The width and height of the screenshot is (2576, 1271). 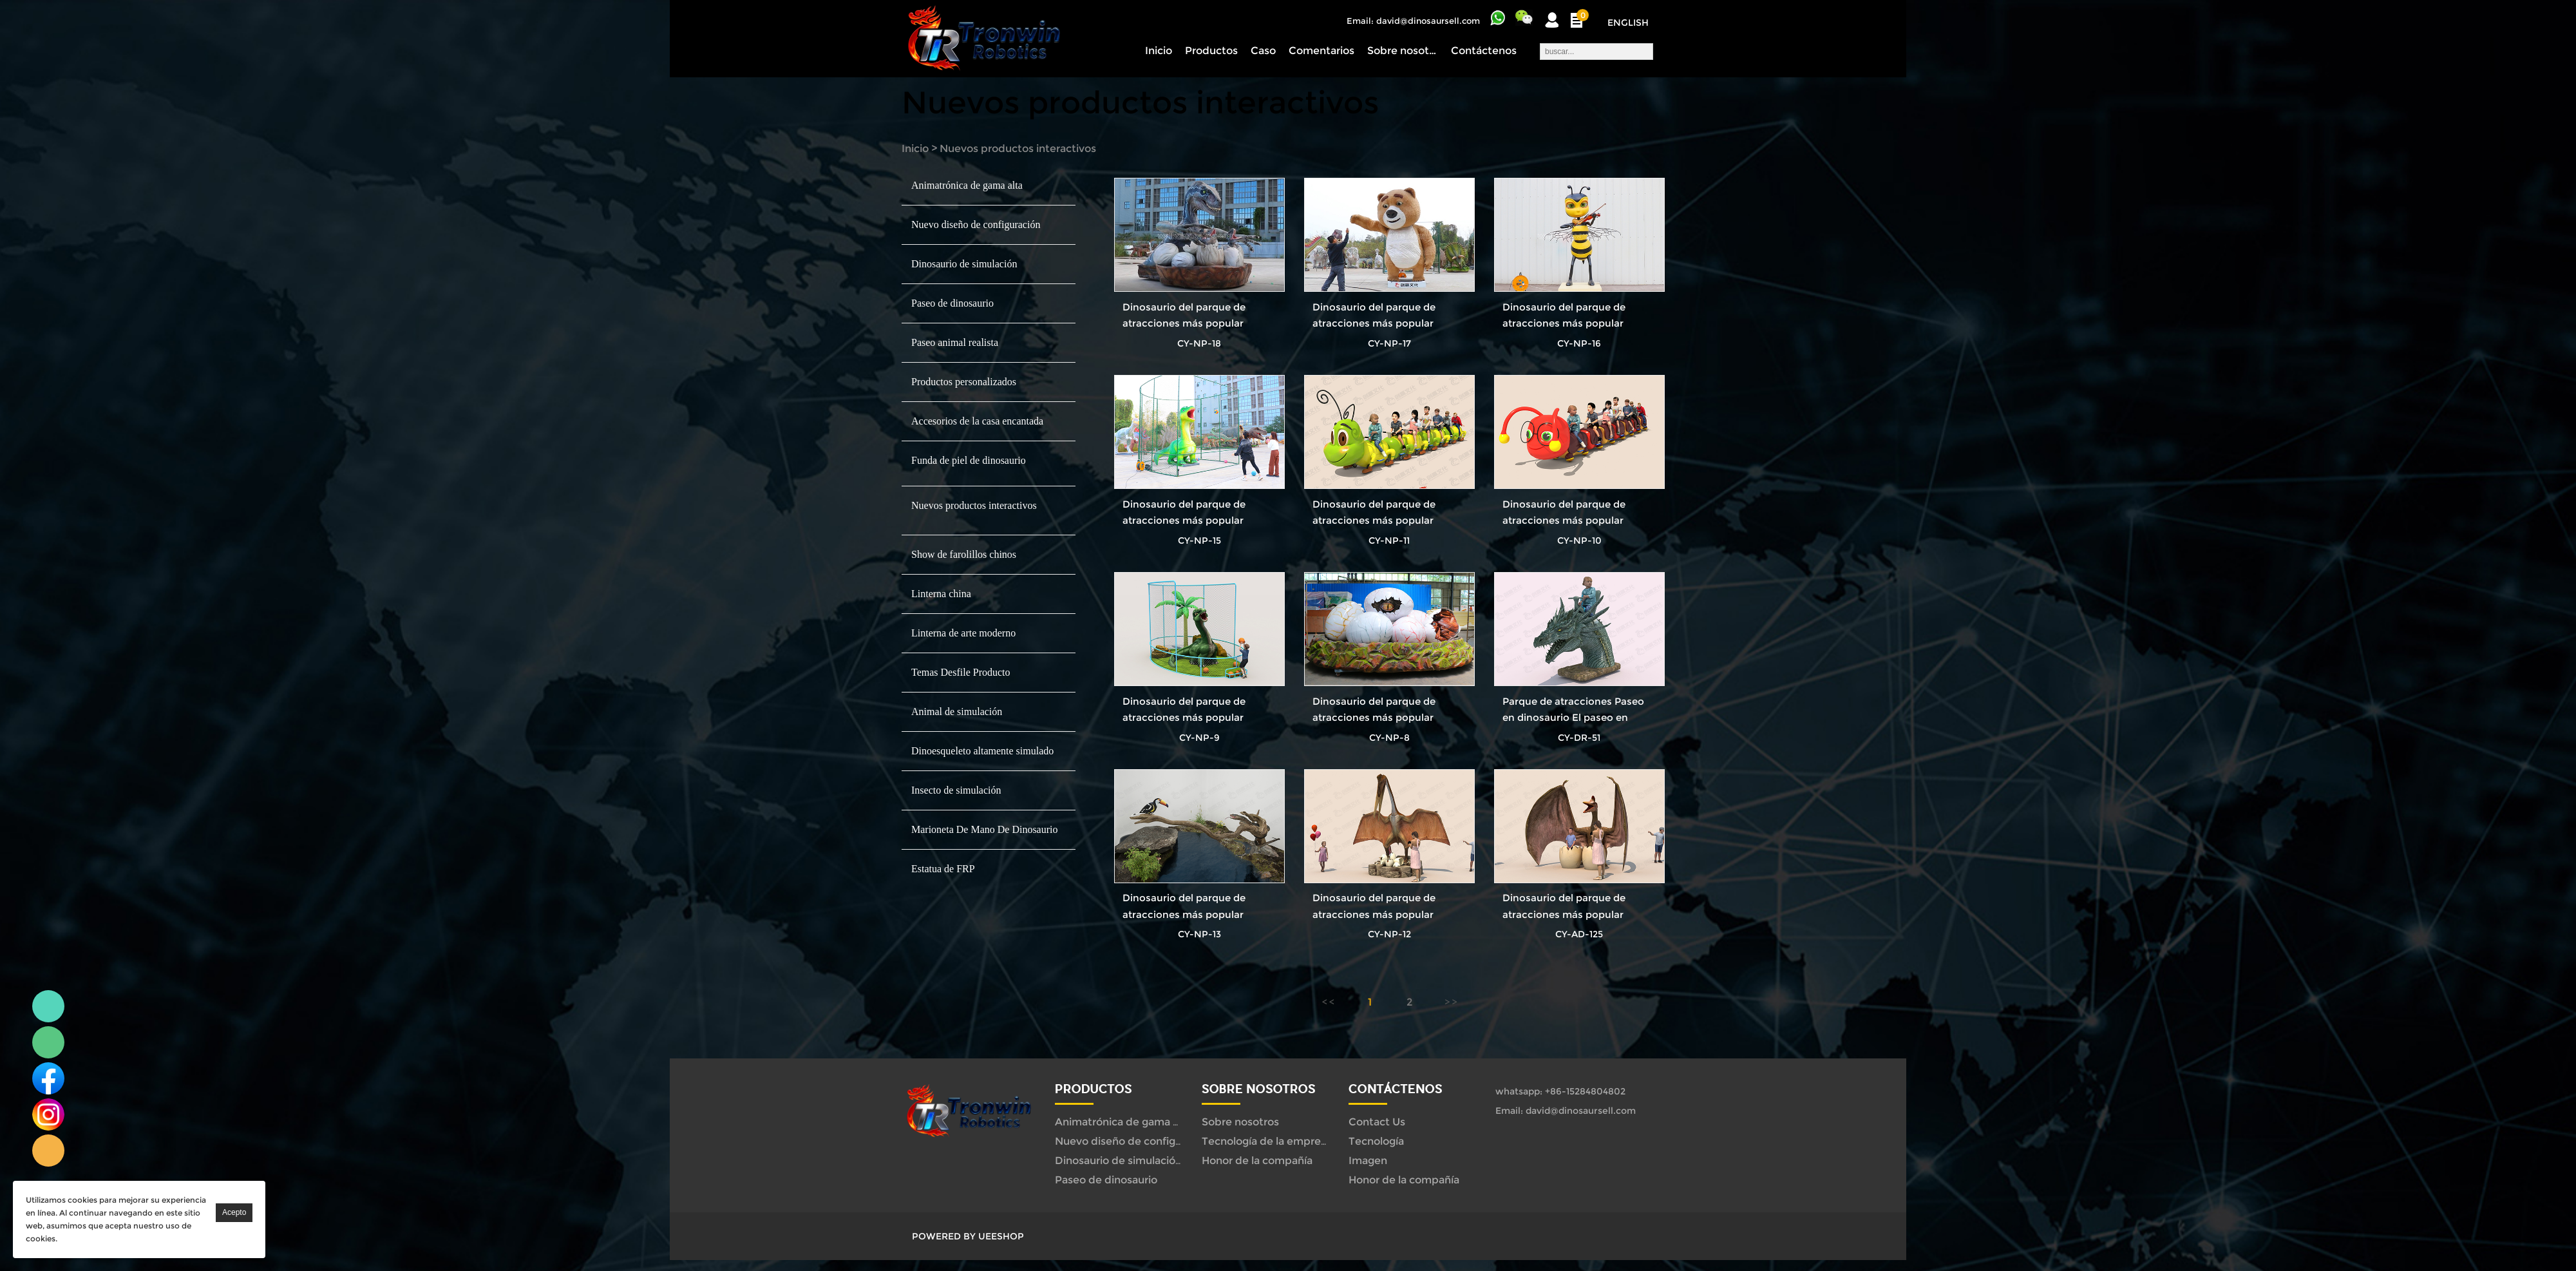 I want to click on Dinoesqueleto altamente simulado, so click(x=982, y=750).